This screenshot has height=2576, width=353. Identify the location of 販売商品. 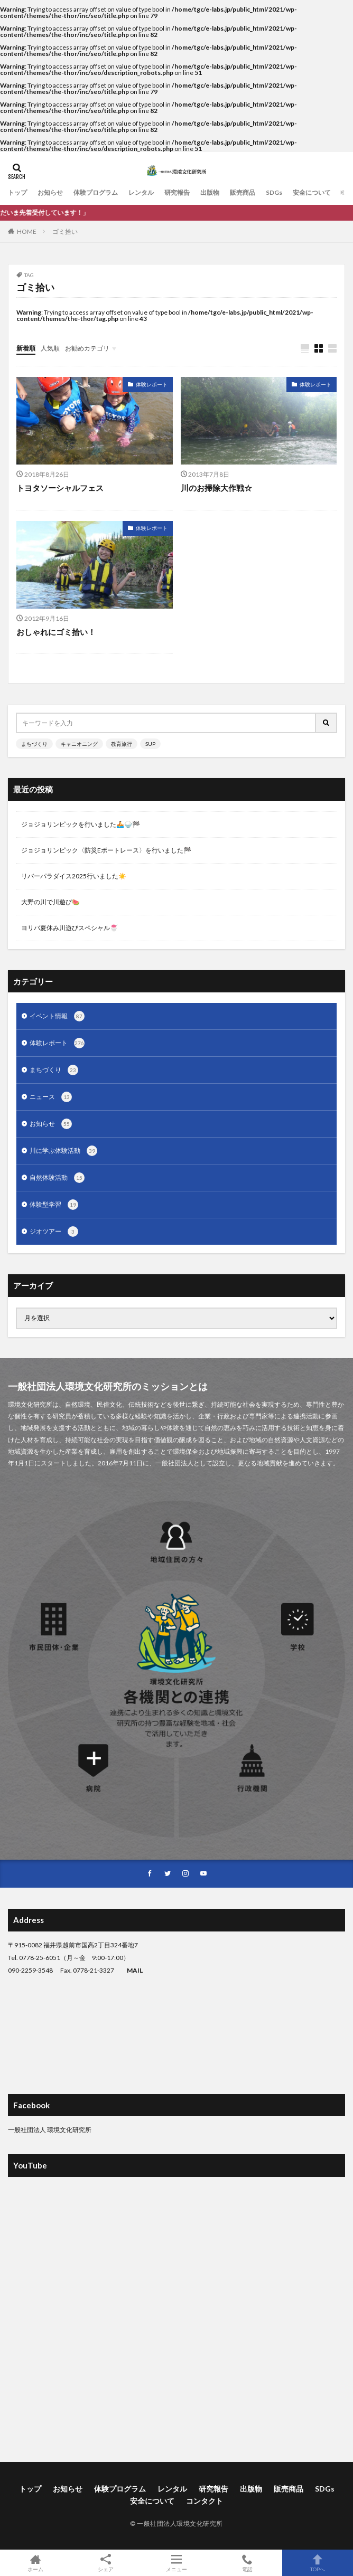
(242, 192).